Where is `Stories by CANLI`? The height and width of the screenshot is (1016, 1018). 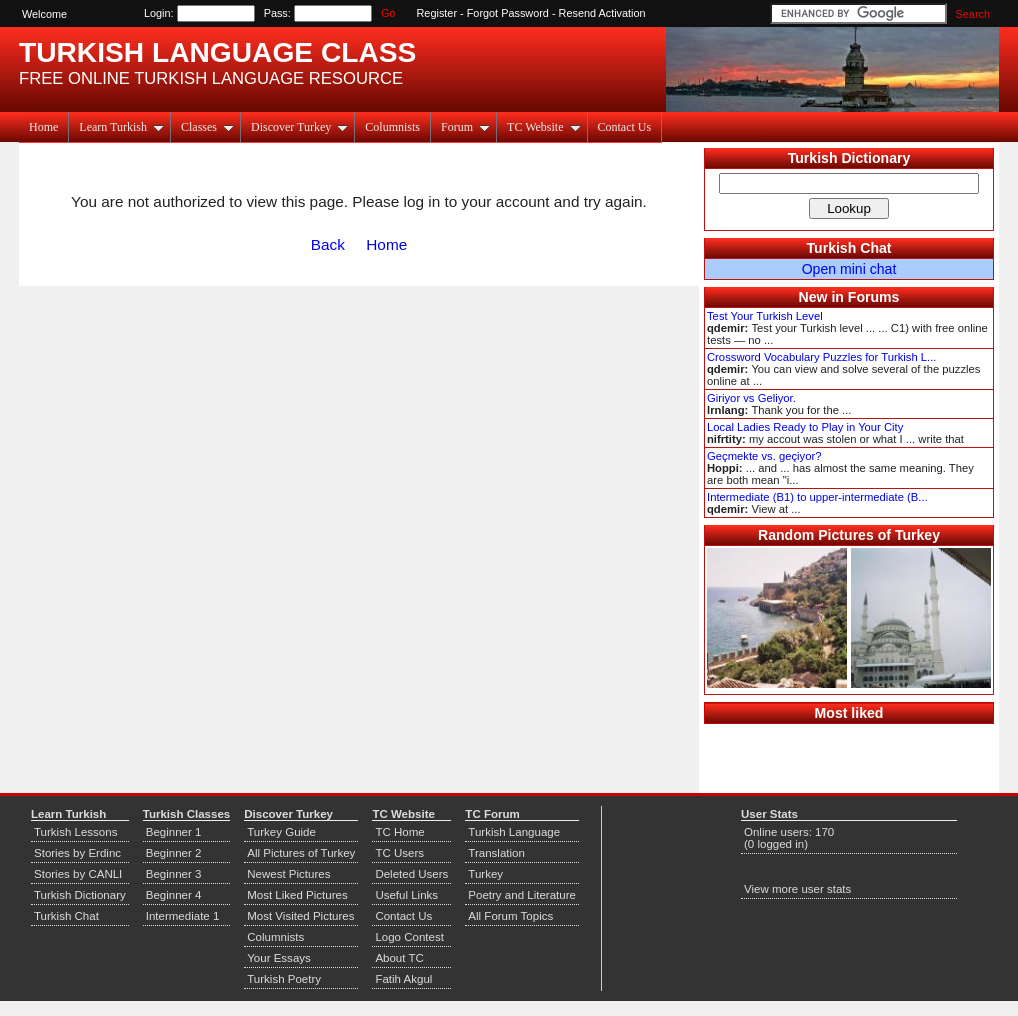 Stories by CANLI is located at coordinates (78, 874).